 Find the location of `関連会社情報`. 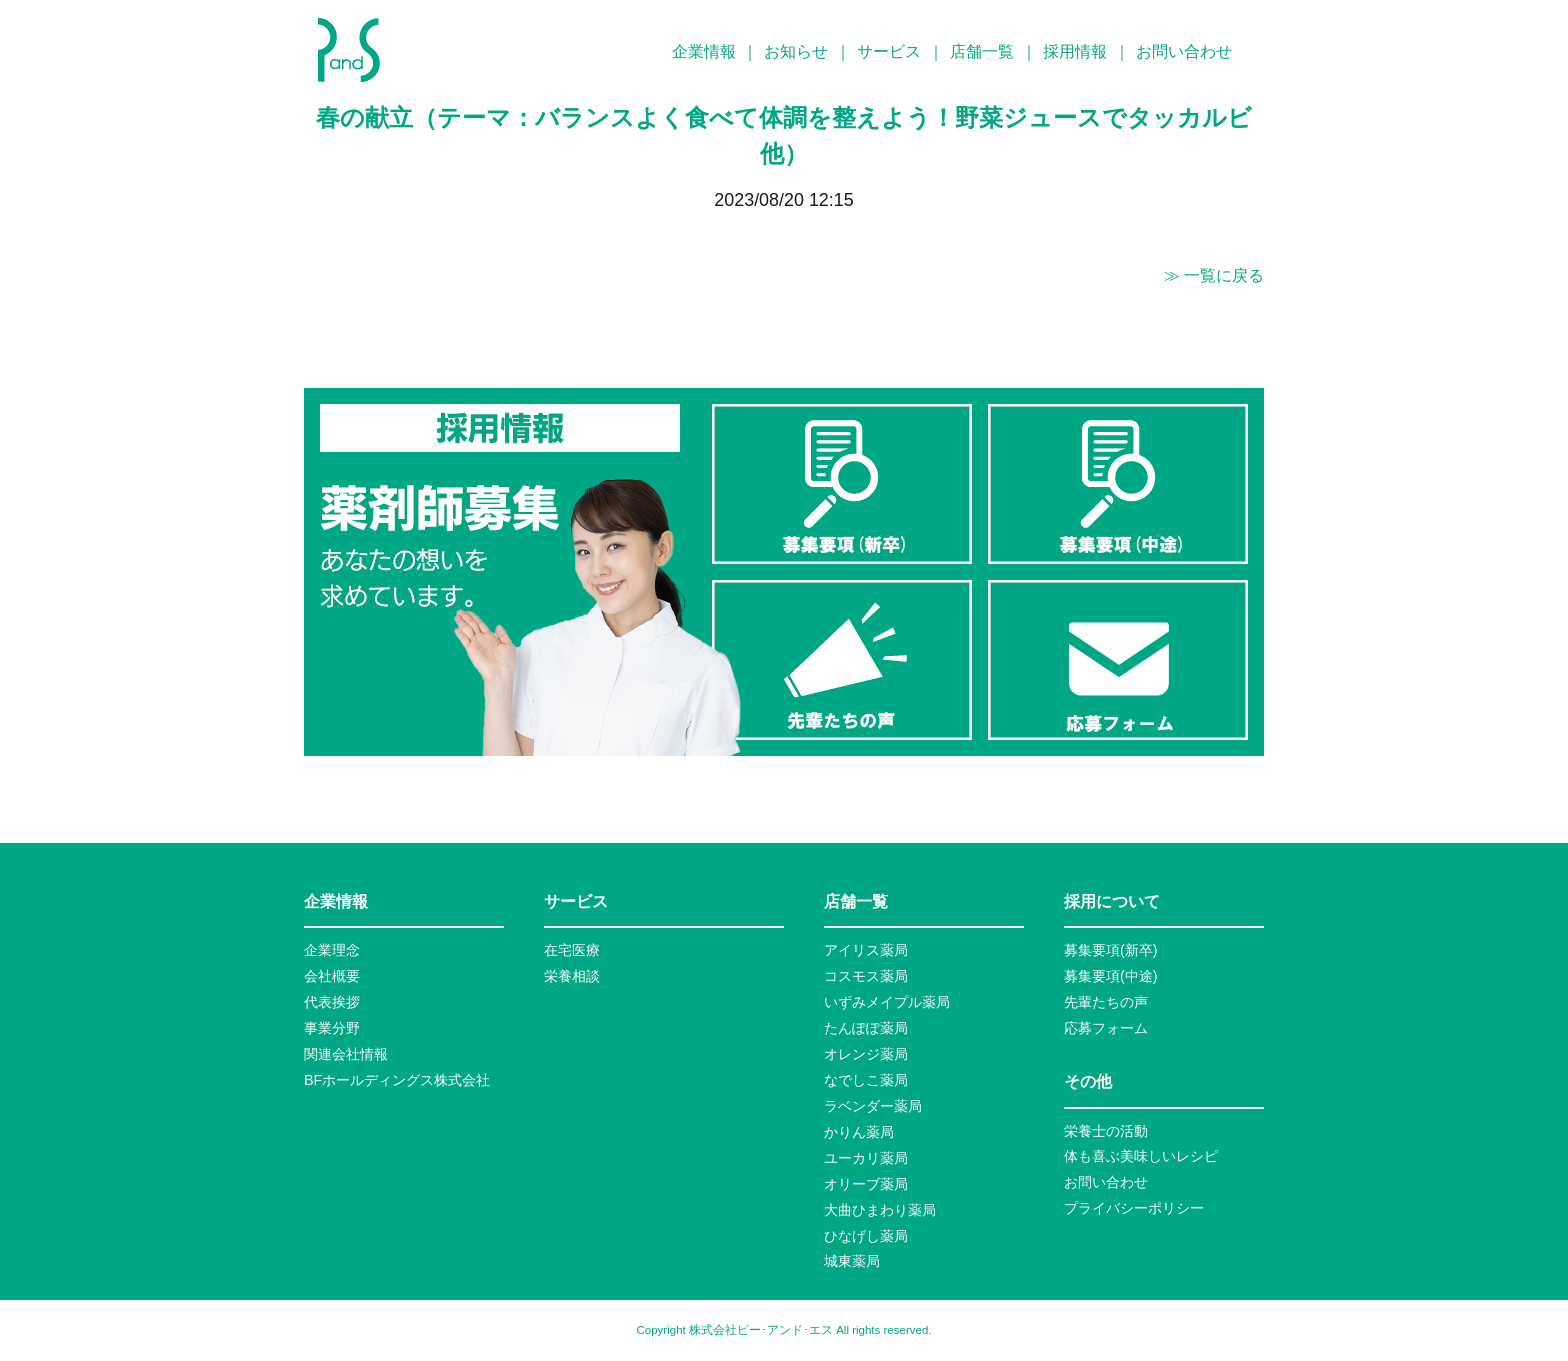

関連会社情報 is located at coordinates (346, 1054).